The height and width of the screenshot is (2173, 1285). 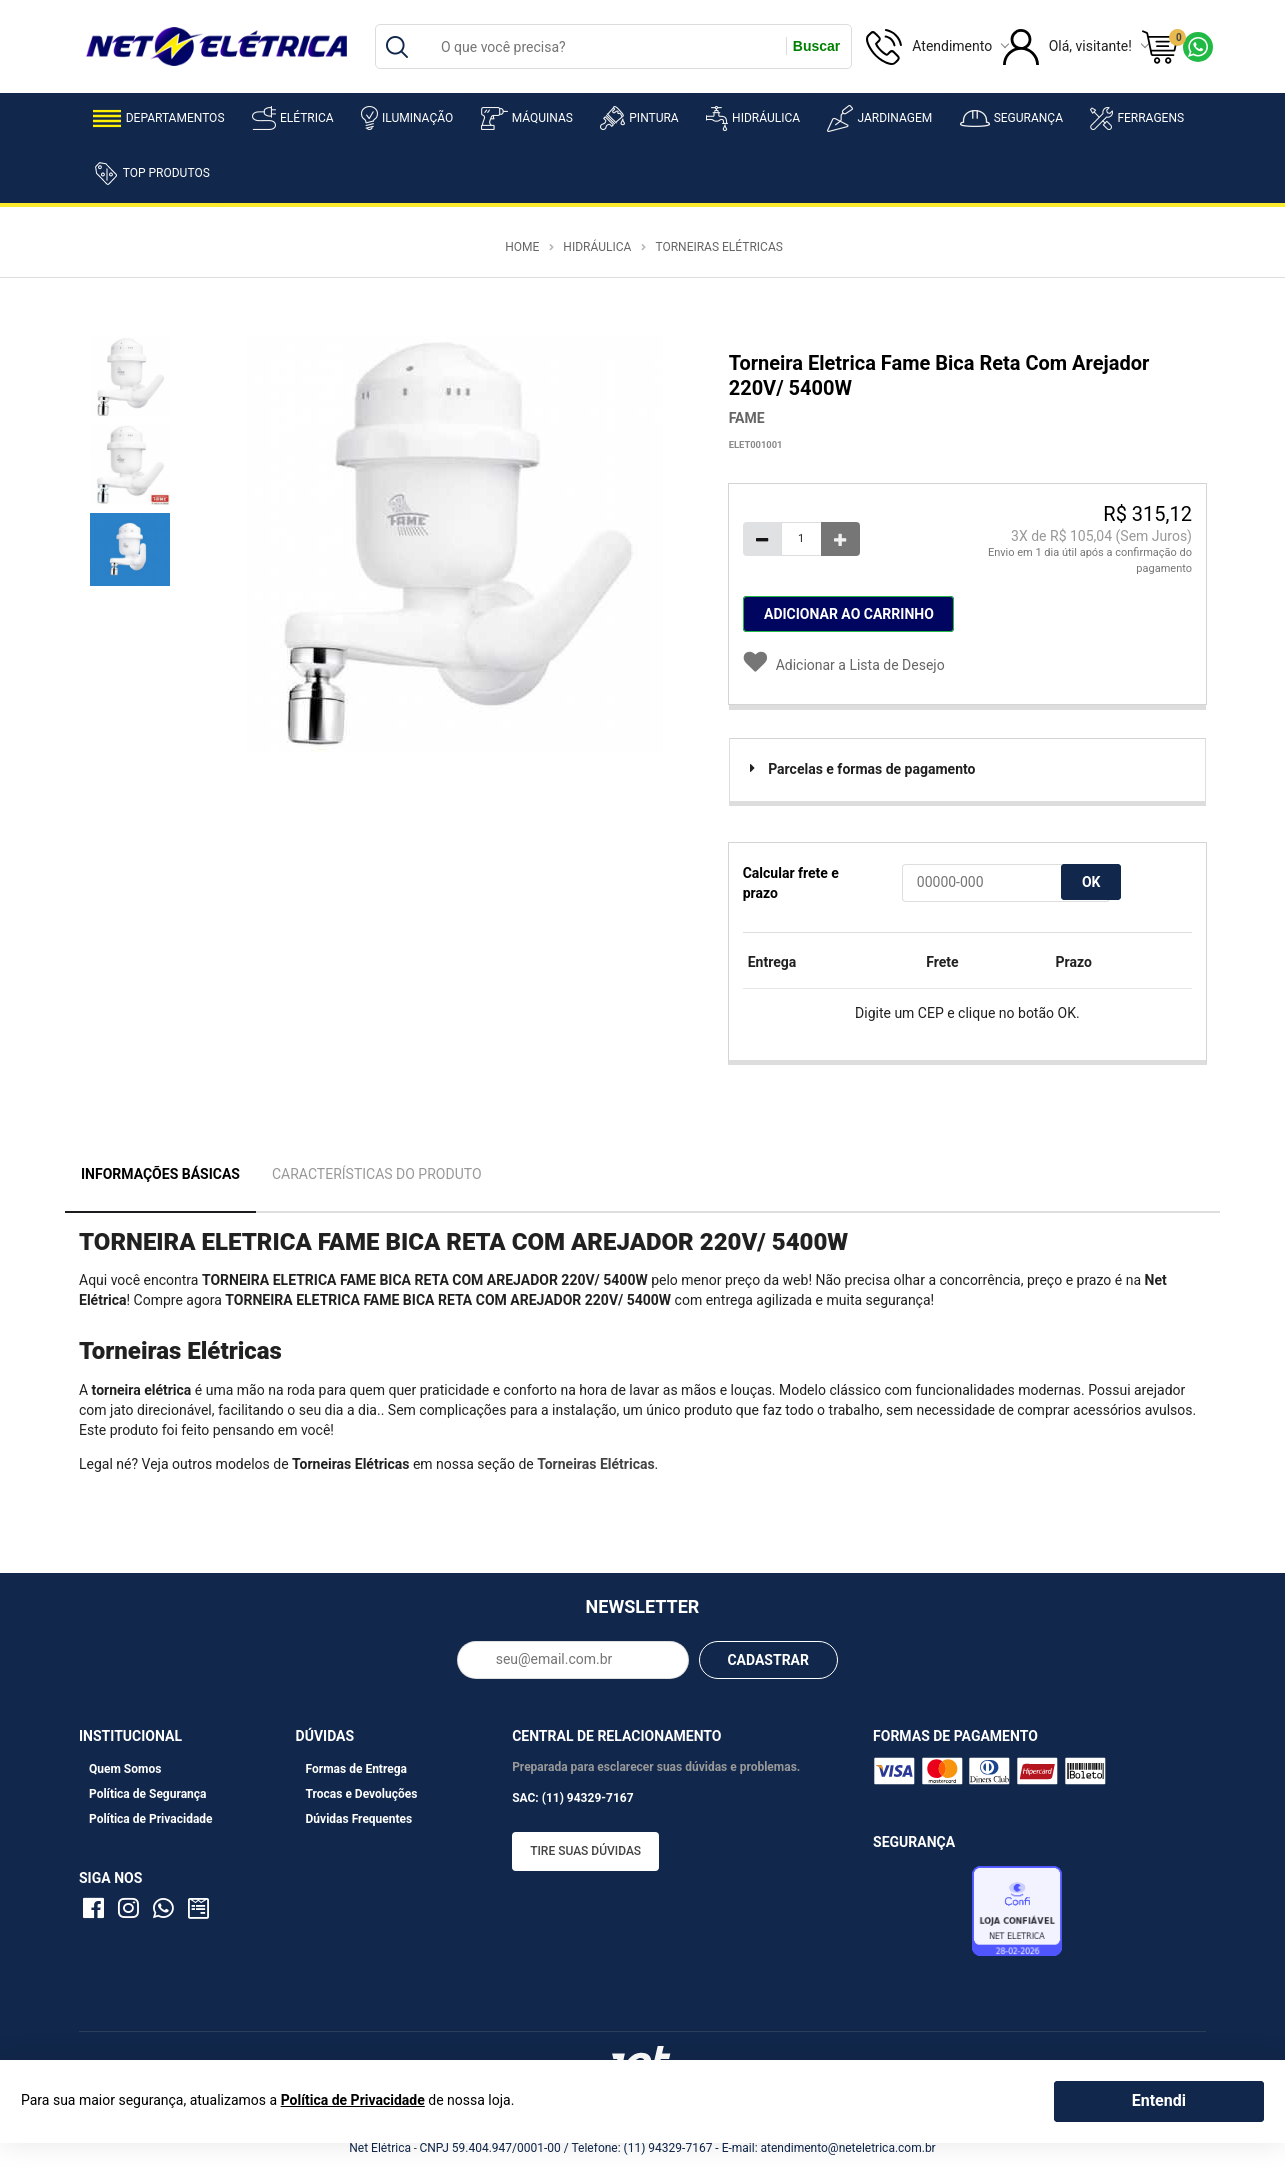 What do you see at coordinates (639, 118) in the screenshot?
I see `Pintura` at bounding box center [639, 118].